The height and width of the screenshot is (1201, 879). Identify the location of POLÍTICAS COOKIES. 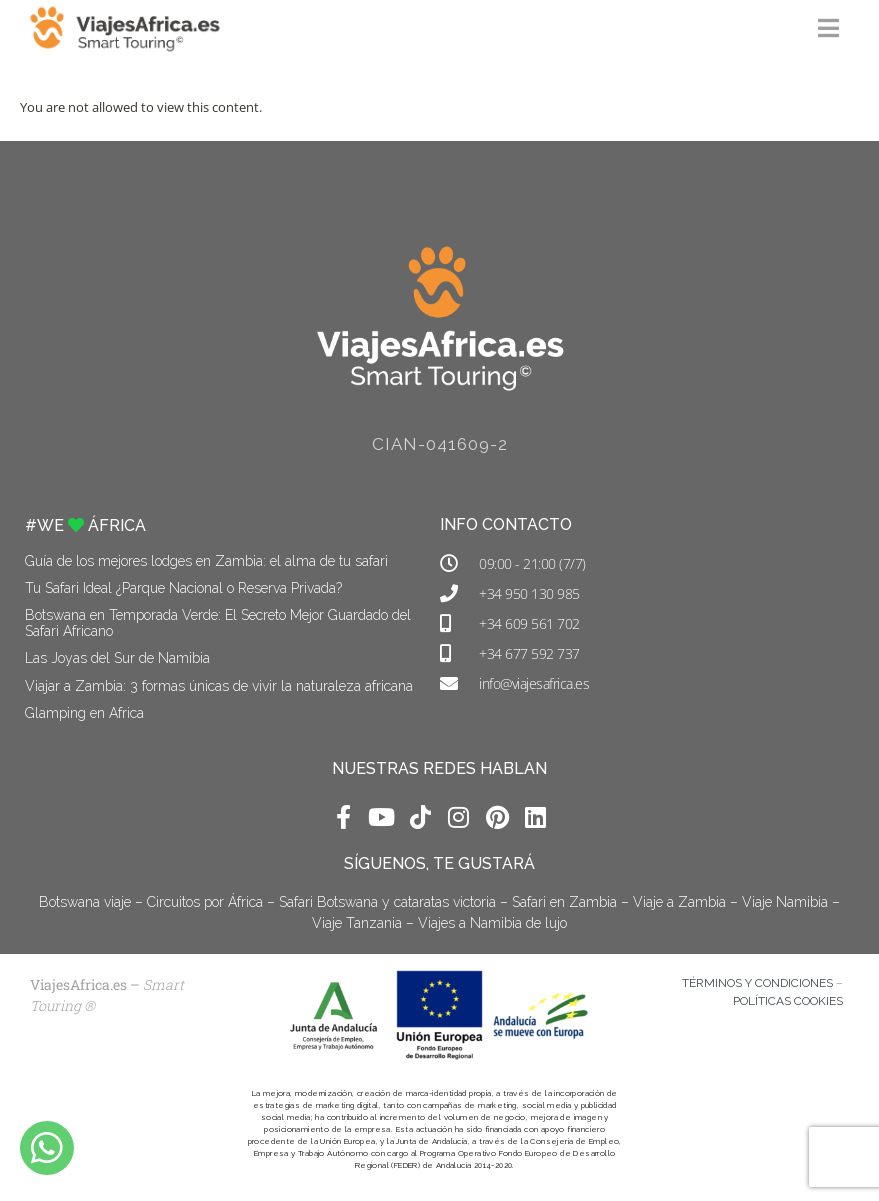
(788, 1001).